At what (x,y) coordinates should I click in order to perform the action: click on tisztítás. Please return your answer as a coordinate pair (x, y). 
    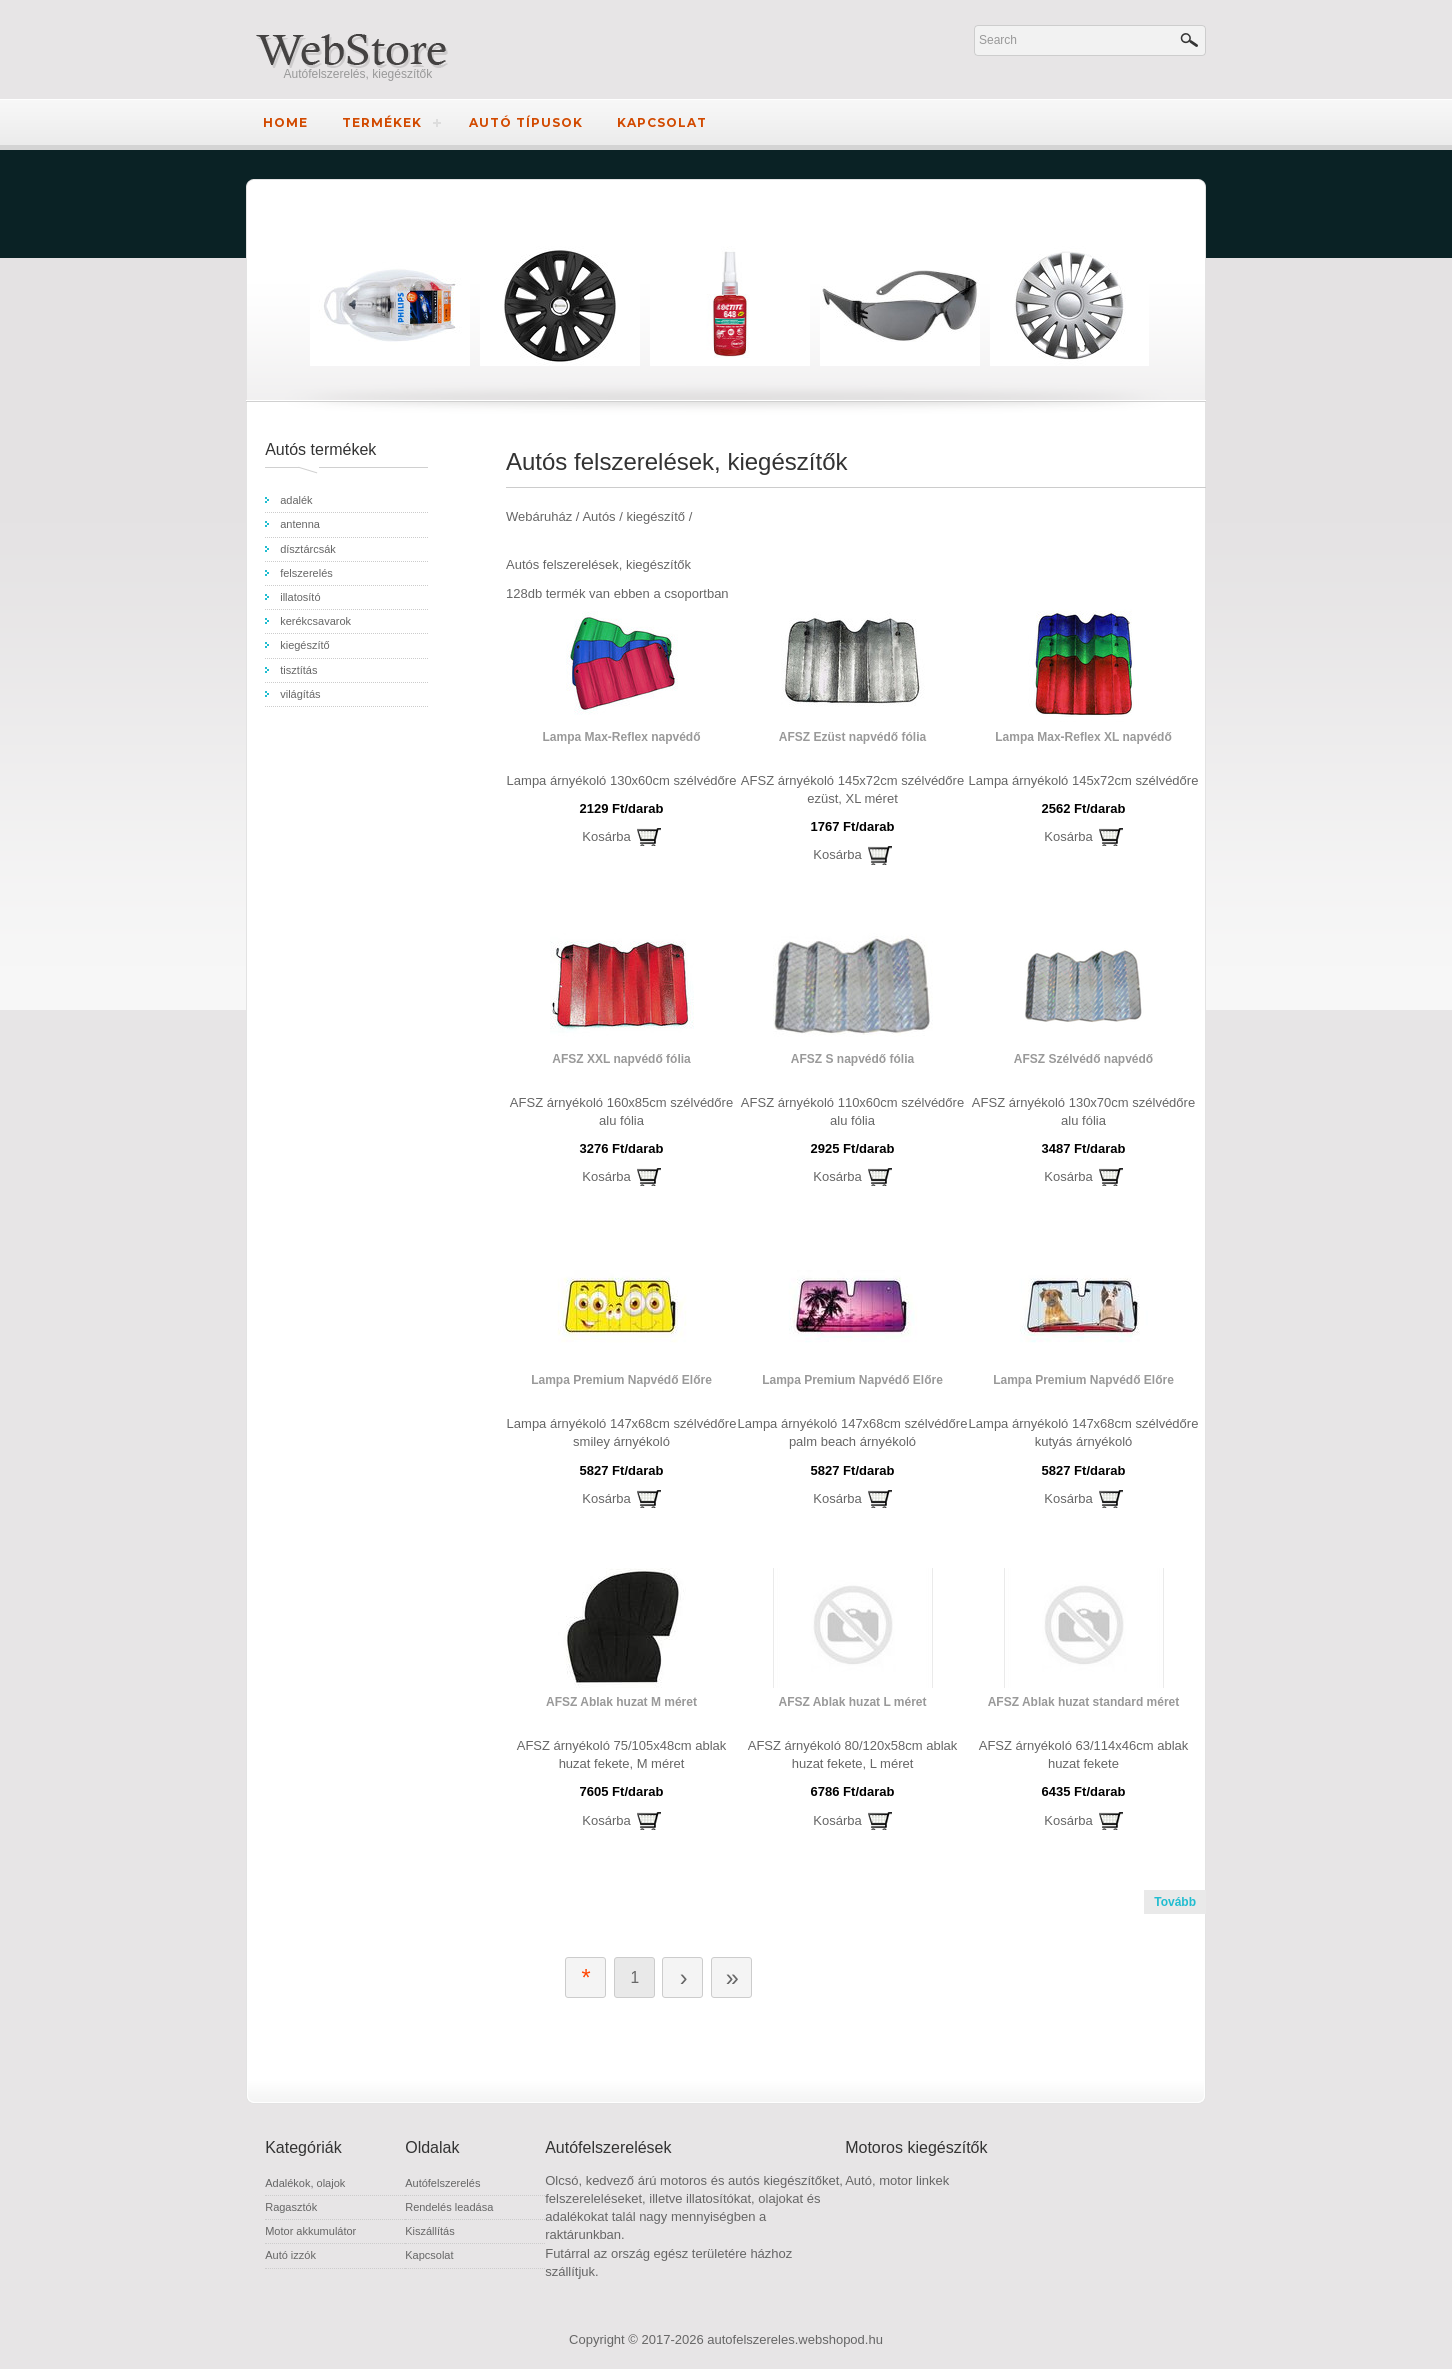
    Looking at the image, I should click on (298, 670).